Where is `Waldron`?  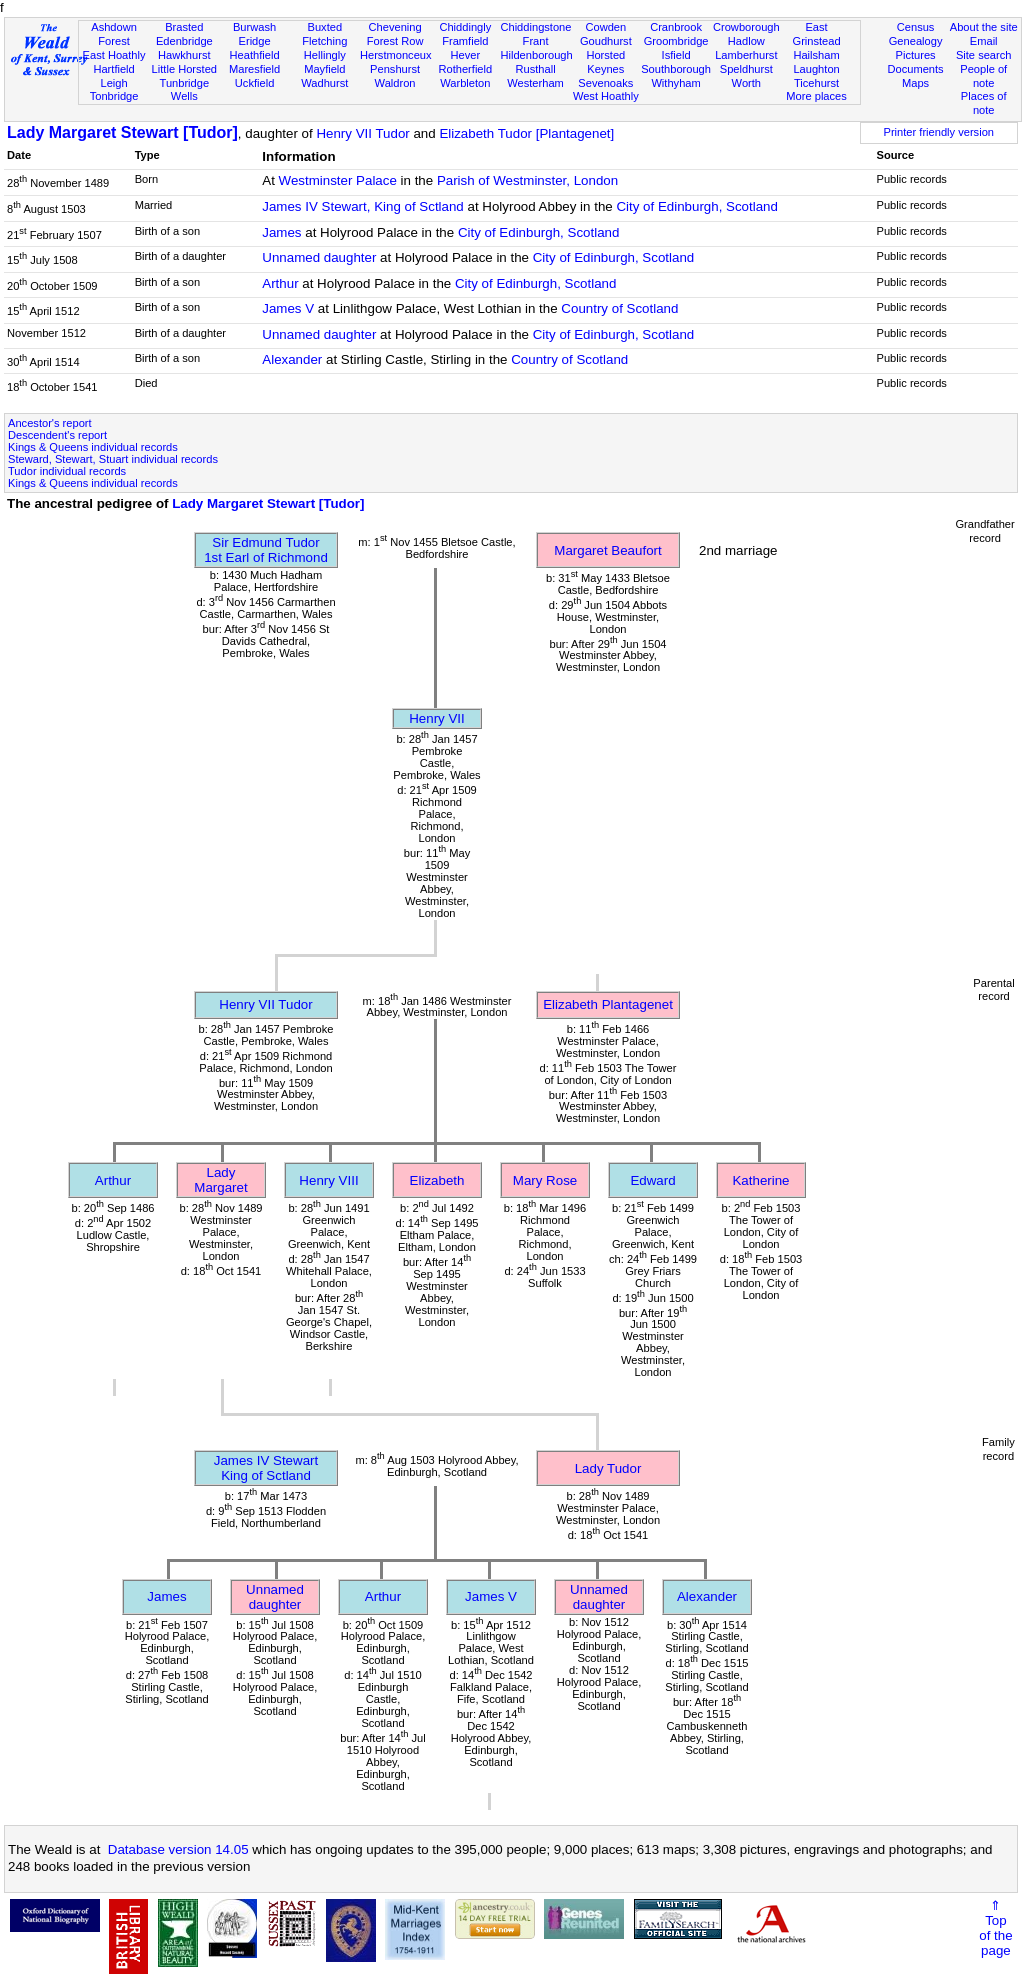 Waldron is located at coordinates (395, 83).